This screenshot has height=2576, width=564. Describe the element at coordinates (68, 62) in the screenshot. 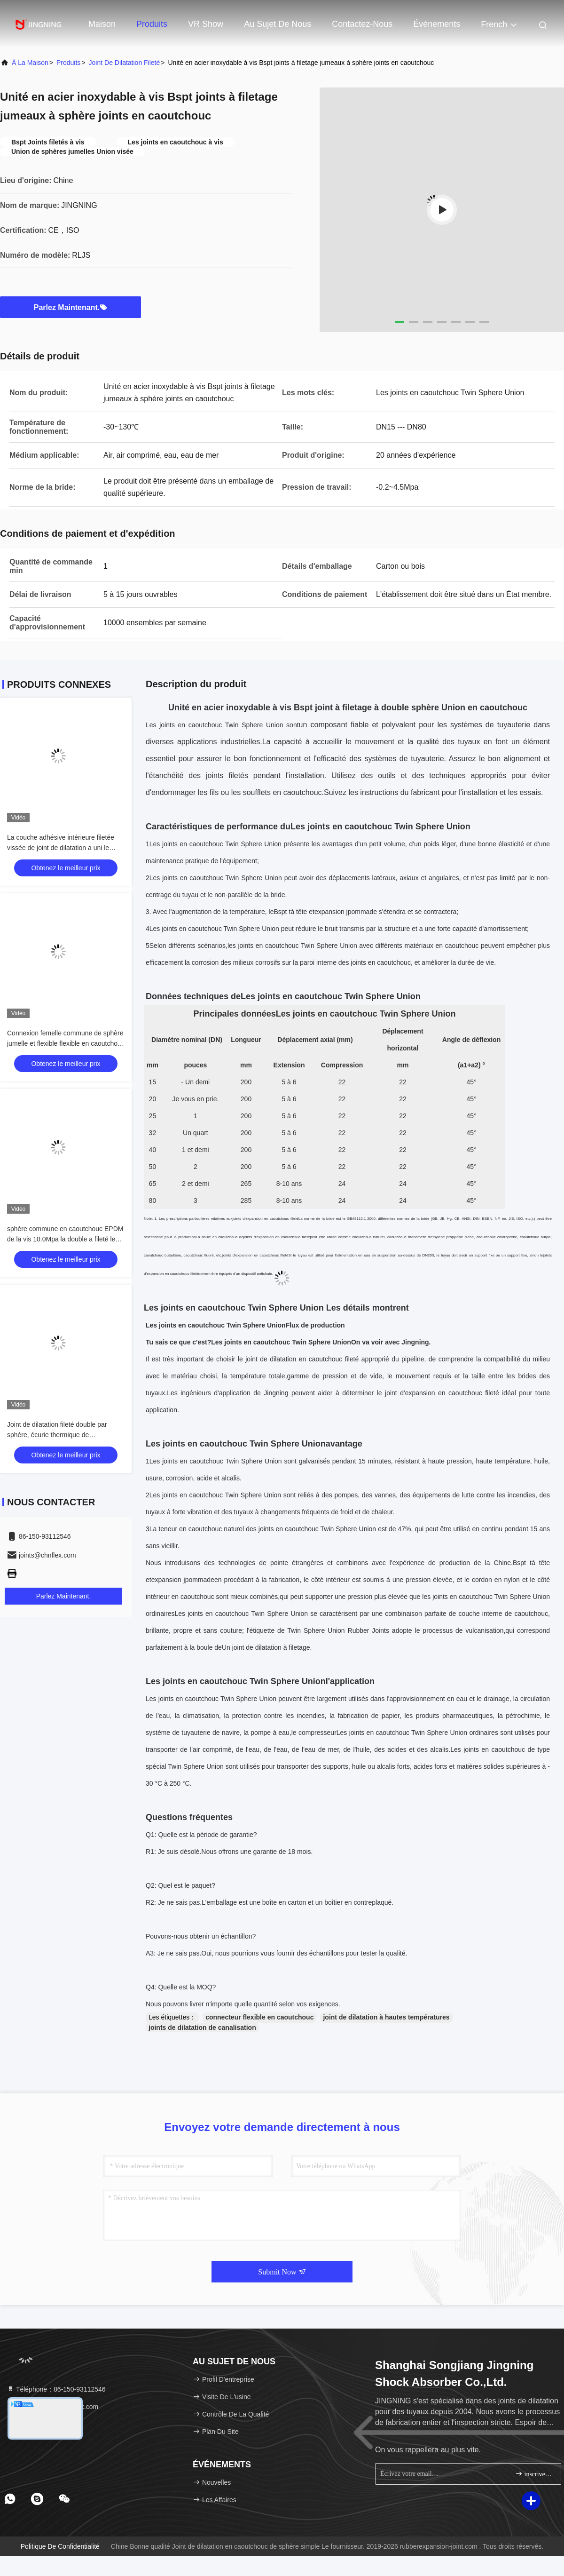

I see `produits` at that location.